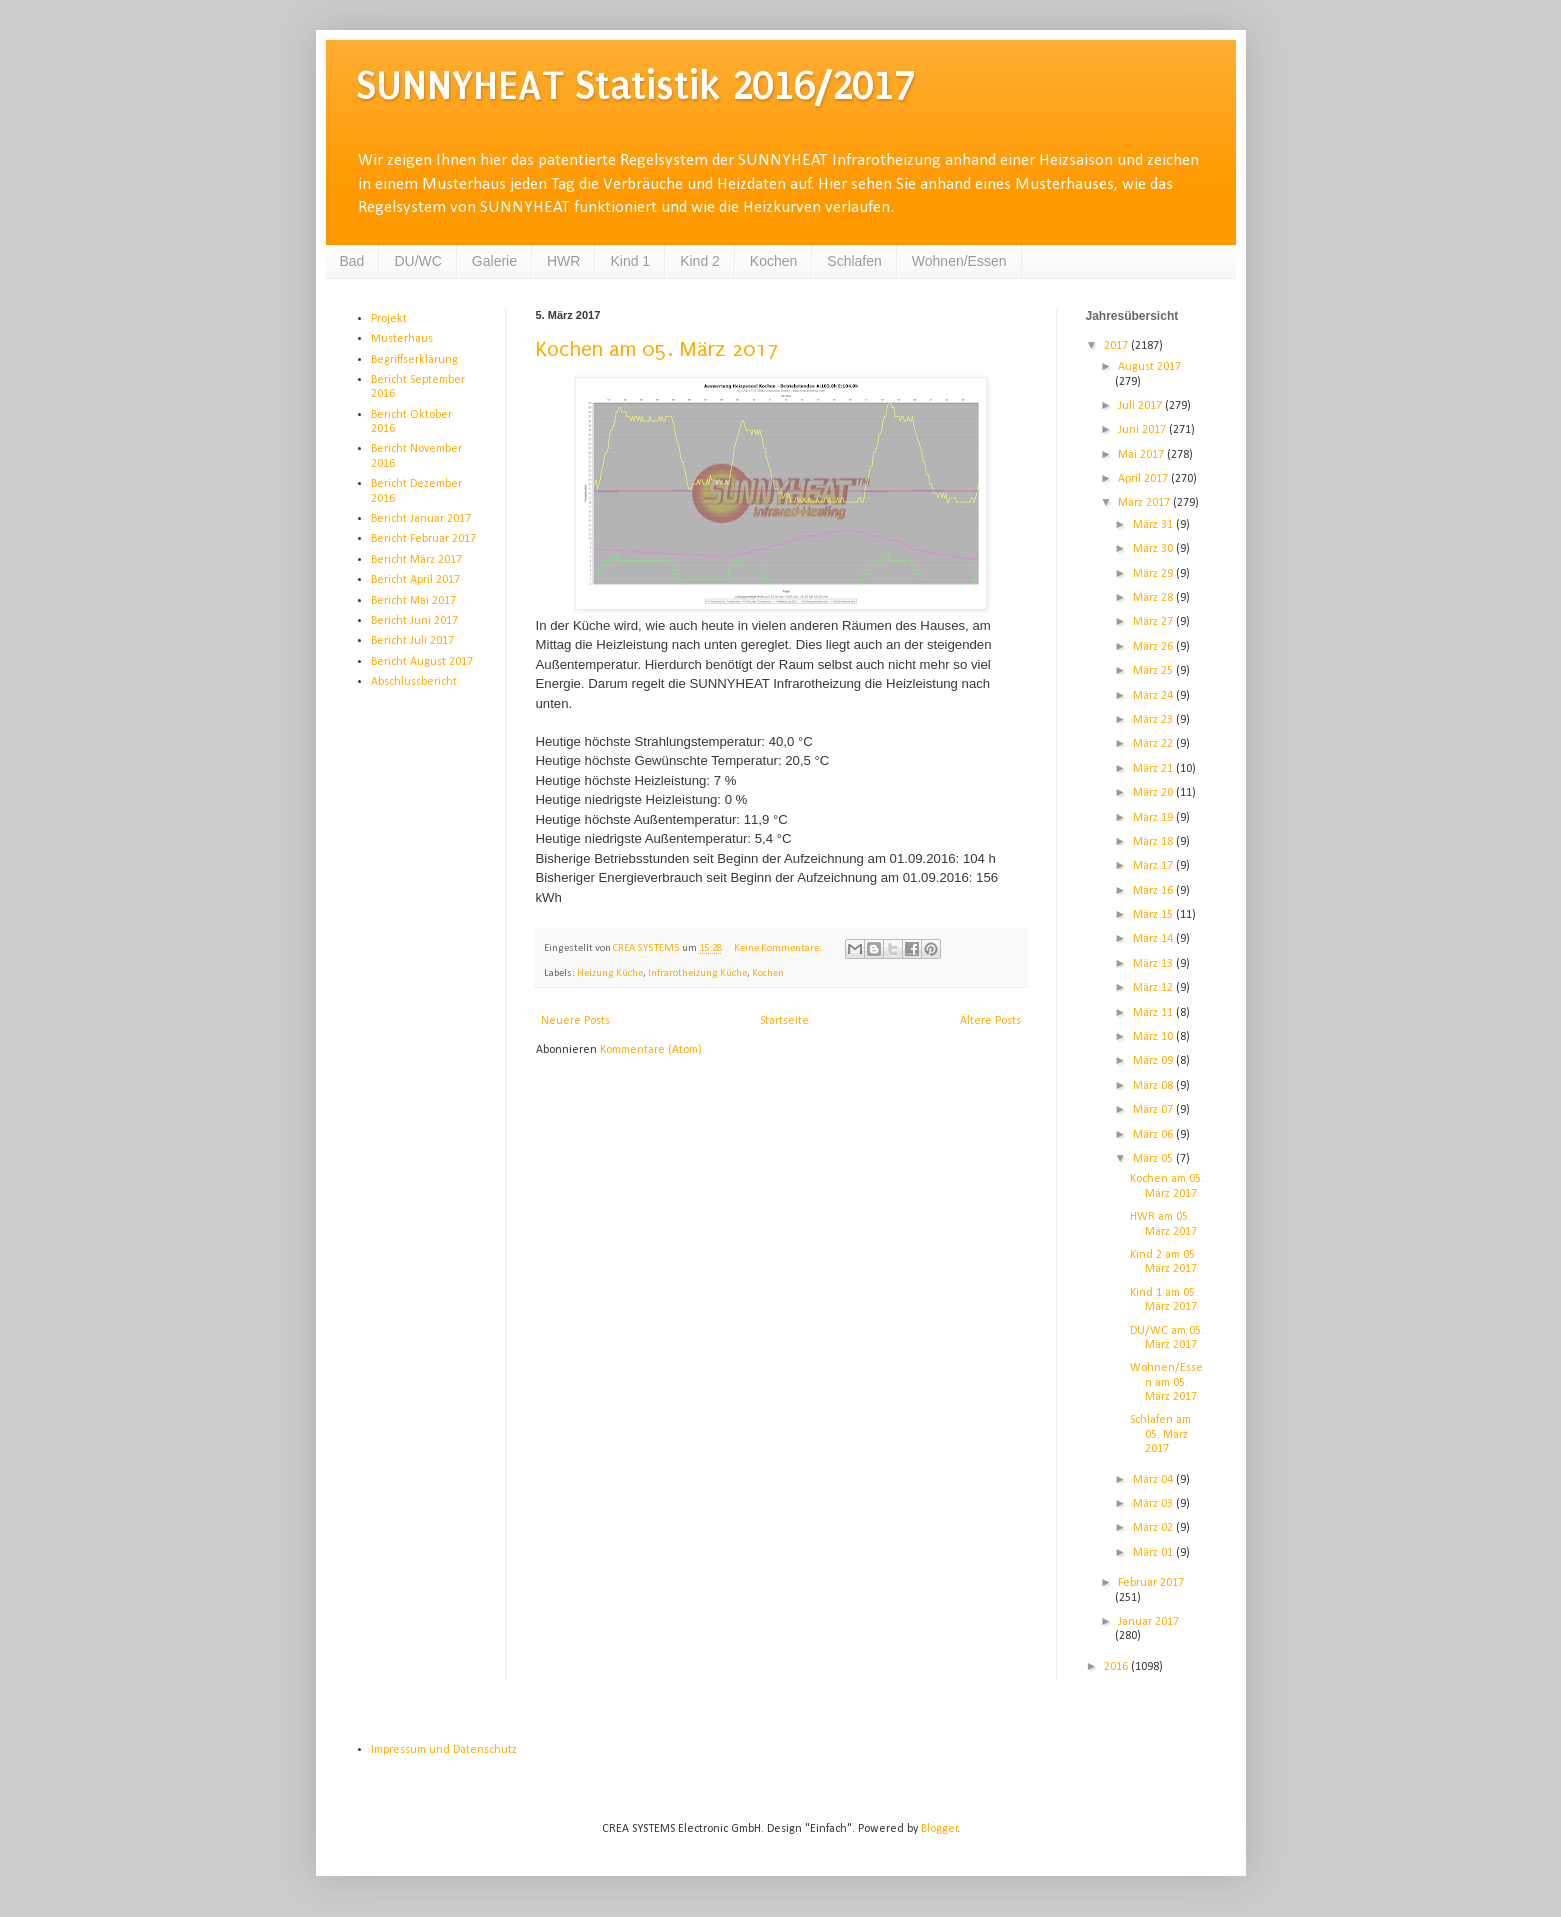  Describe the element at coordinates (1154, 964) in the screenshot. I see `März 13` at that location.